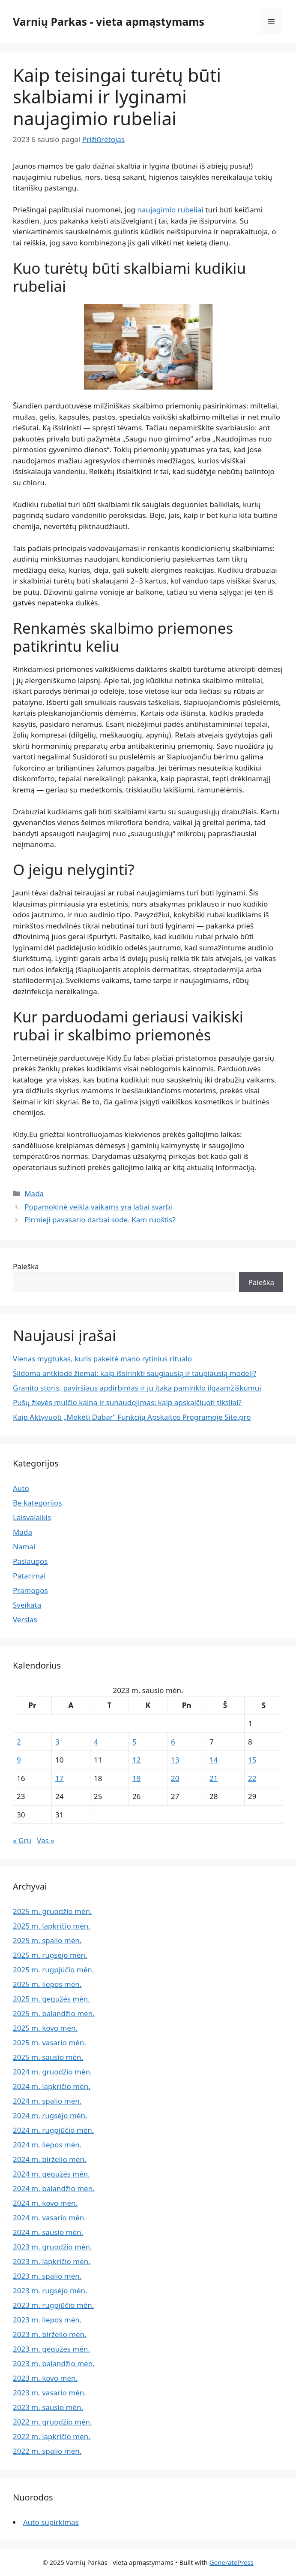 The image size is (296, 2576). Describe the element at coordinates (49, 2217) in the screenshot. I see `2024 m. vasario mėn.` at that location.